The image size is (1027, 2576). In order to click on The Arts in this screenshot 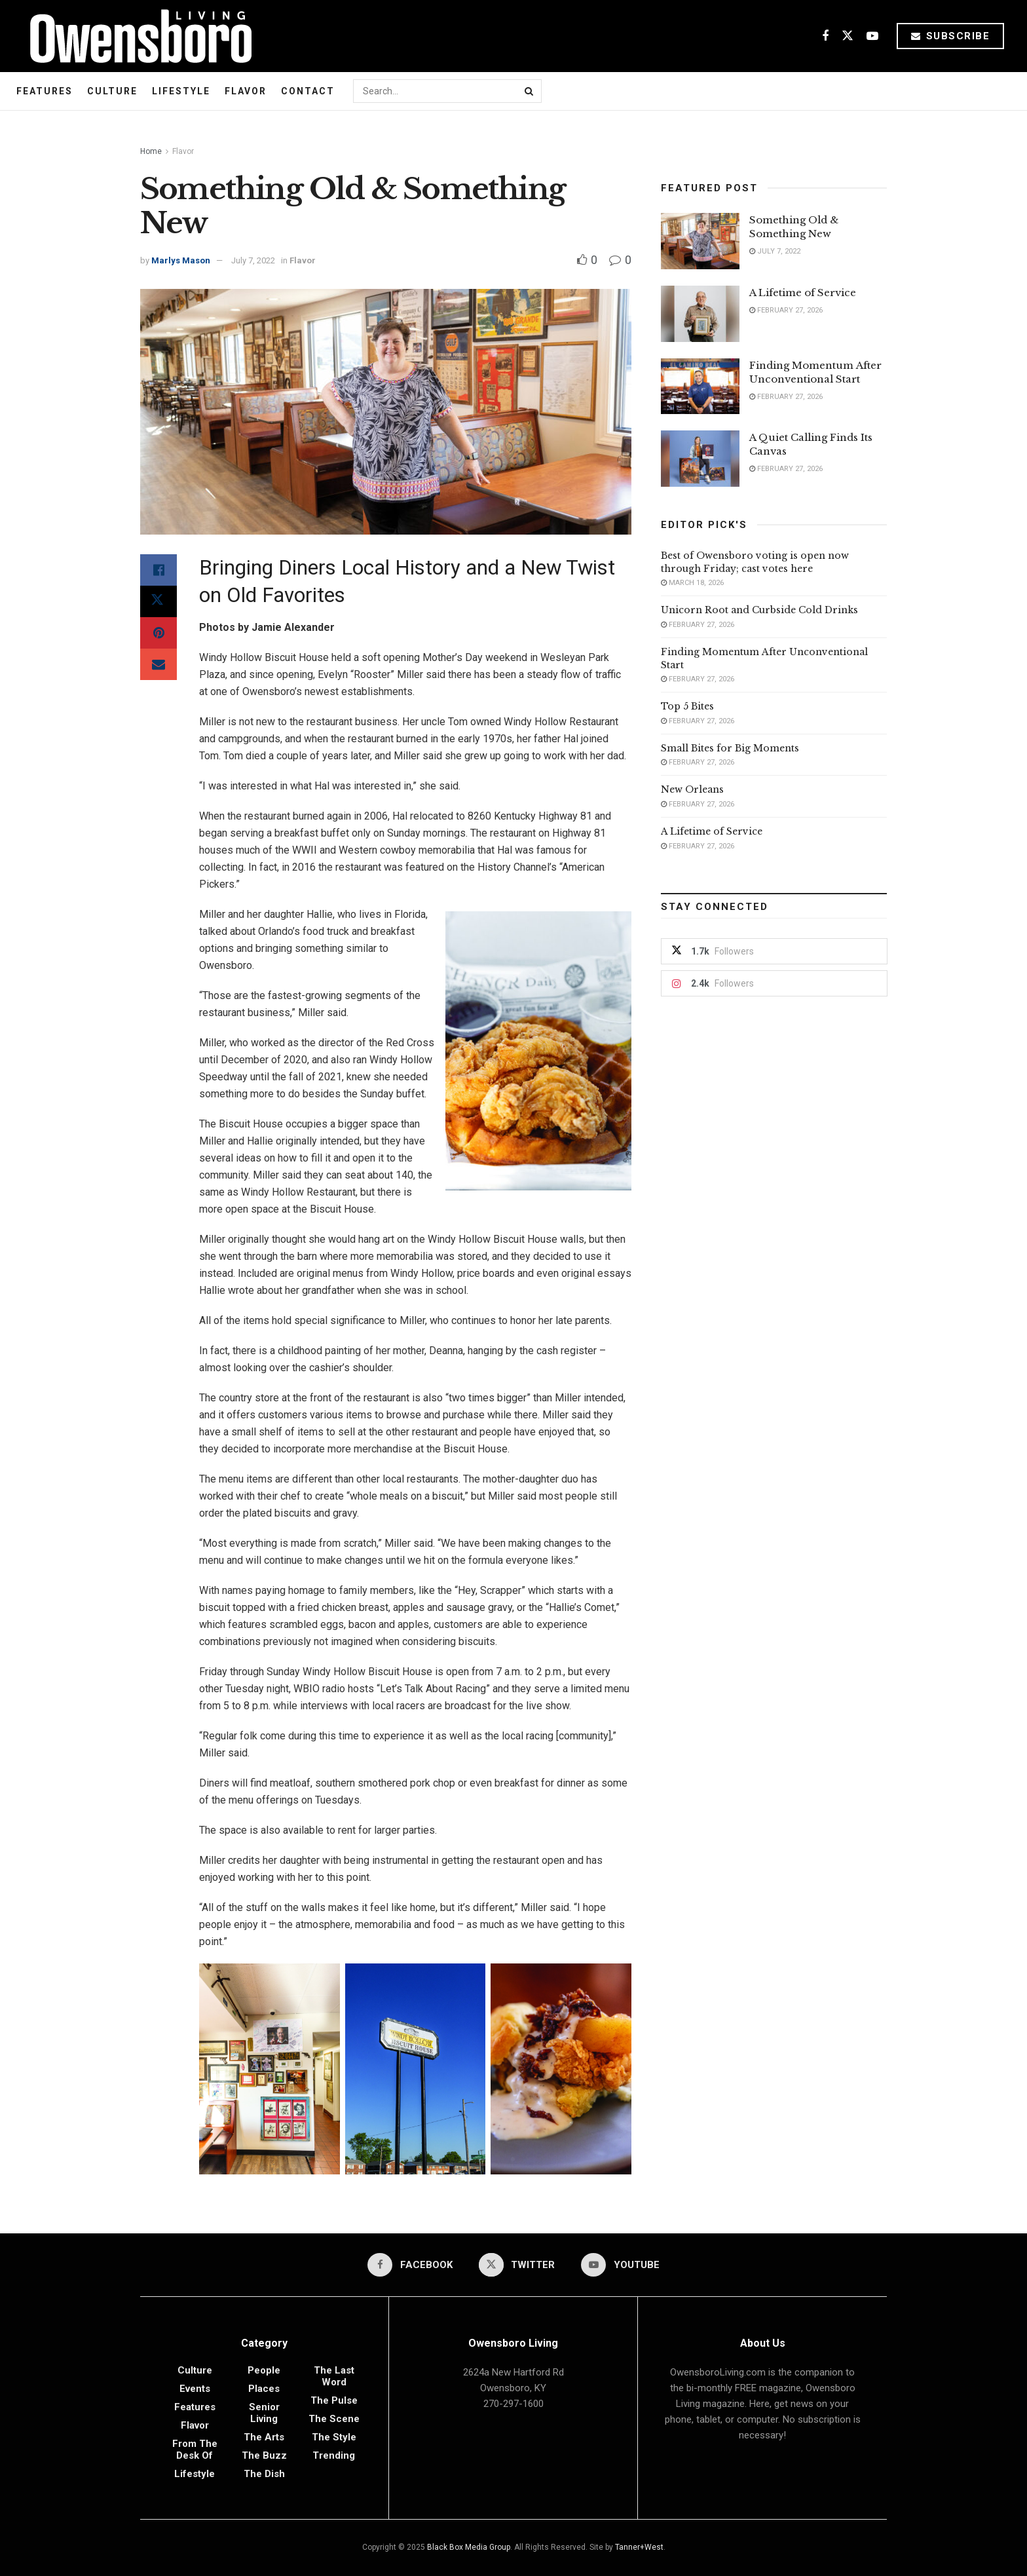, I will do `click(264, 2437)`.